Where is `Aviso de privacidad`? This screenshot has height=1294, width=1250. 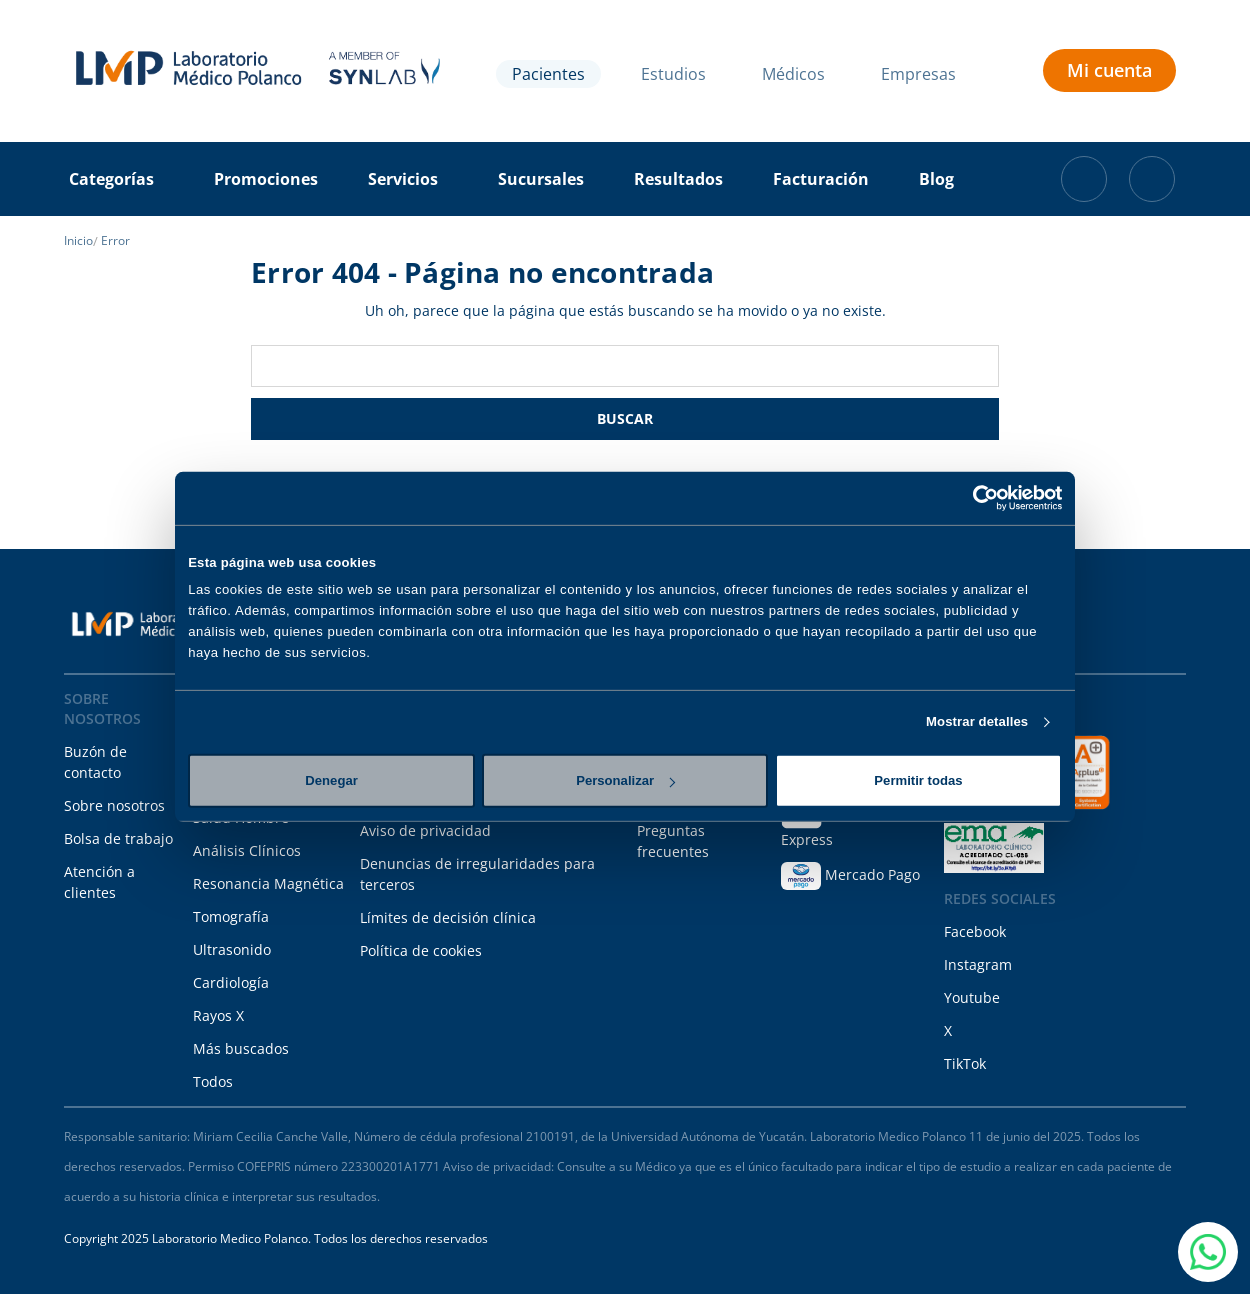 Aviso de privacidad is located at coordinates (425, 830).